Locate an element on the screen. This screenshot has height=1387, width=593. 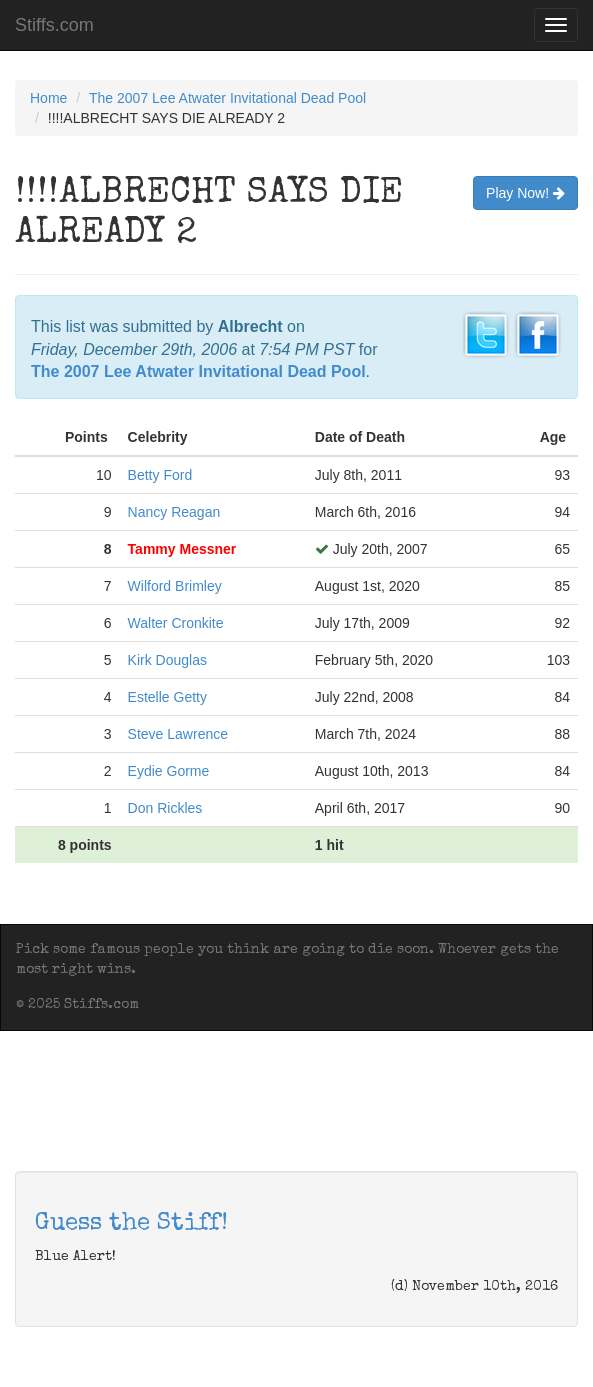
The 2007 Lee Atwater Invitational Dead Pool is located at coordinates (227, 98).